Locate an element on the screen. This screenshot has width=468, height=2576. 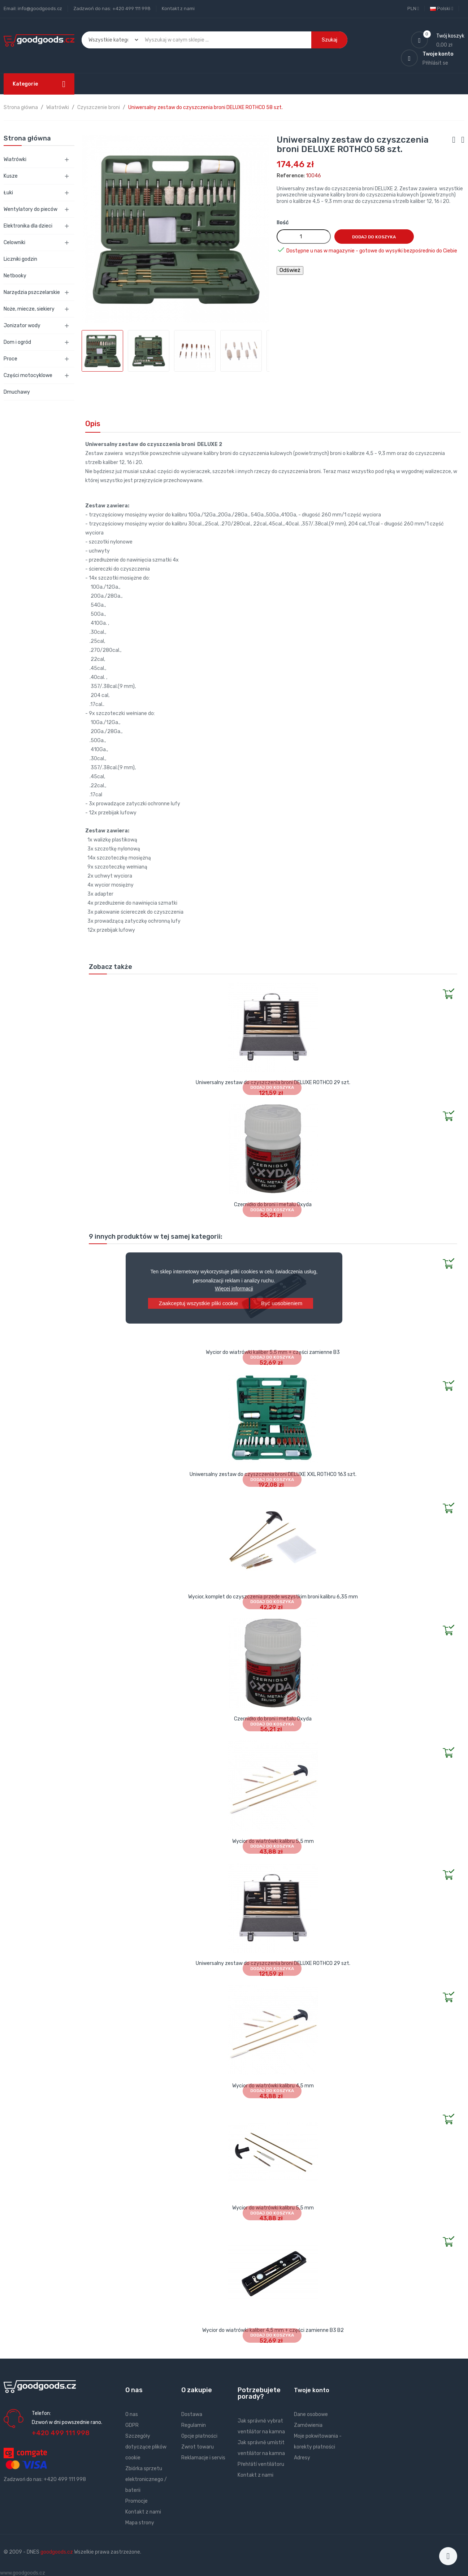
GDPR is located at coordinates (132, 2425).